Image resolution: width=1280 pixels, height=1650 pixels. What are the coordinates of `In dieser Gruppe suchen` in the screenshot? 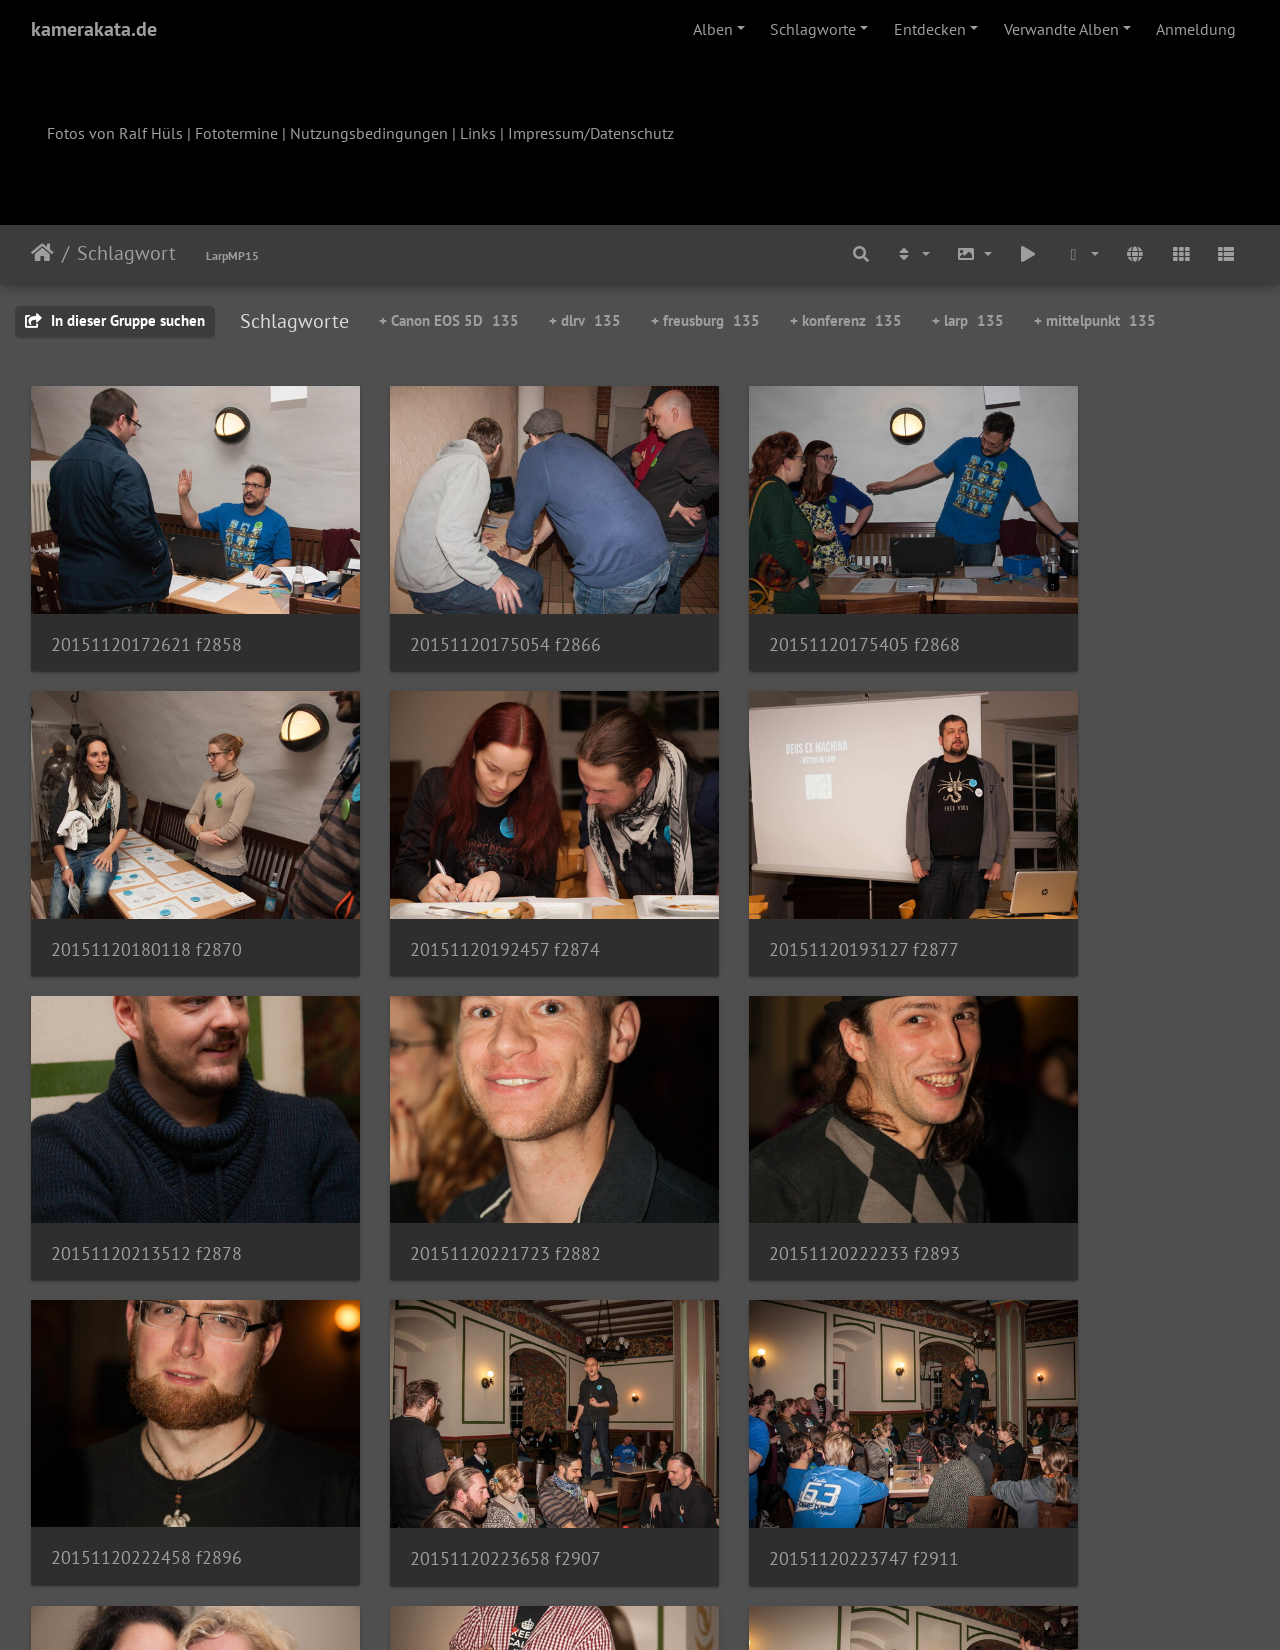 It's located at (115, 320).